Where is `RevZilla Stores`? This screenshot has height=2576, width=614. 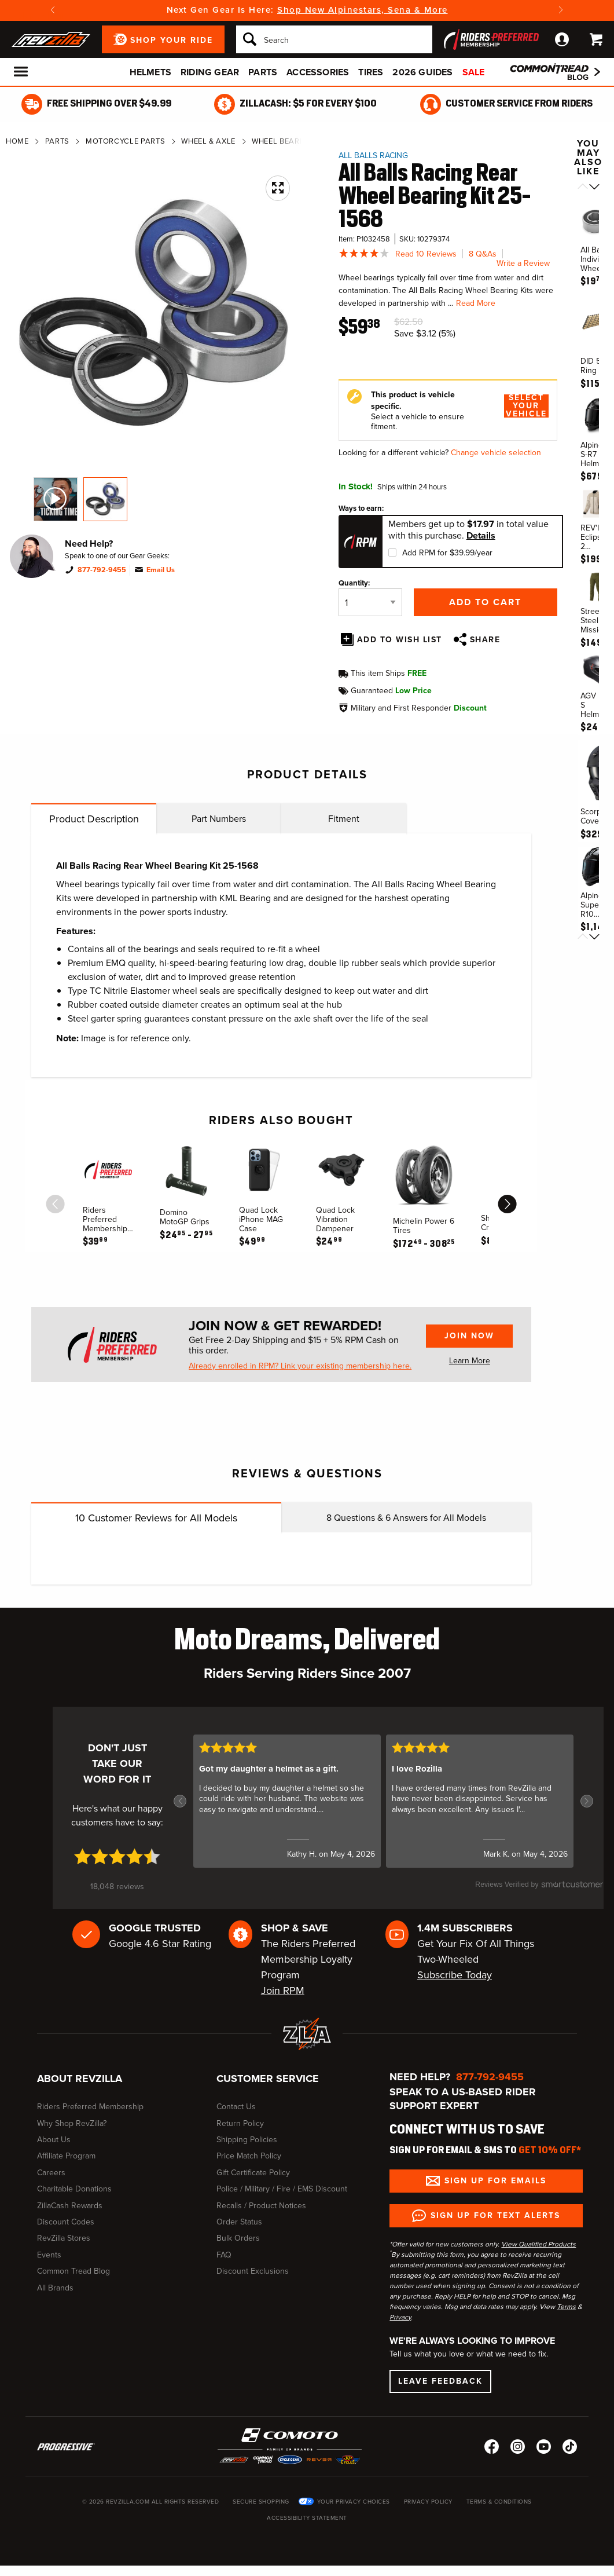 RevZilla Stores is located at coordinates (63, 2238).